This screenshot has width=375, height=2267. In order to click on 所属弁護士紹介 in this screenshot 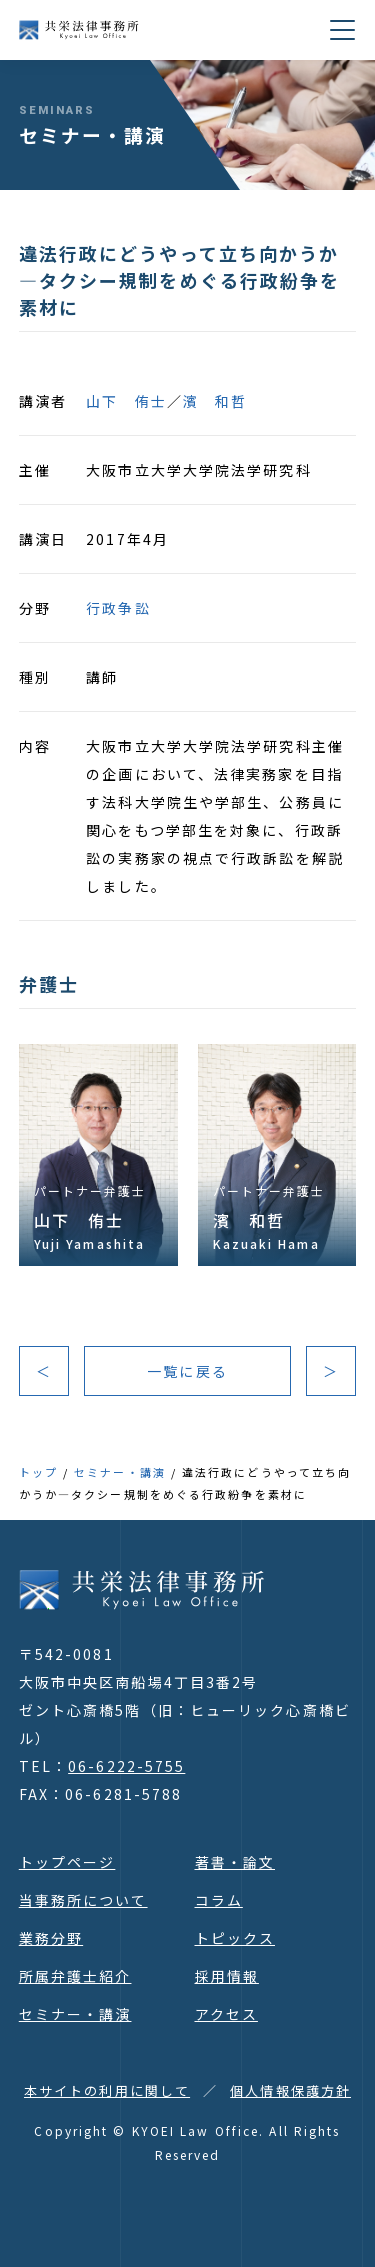, I will do `click(75, 1976)`.